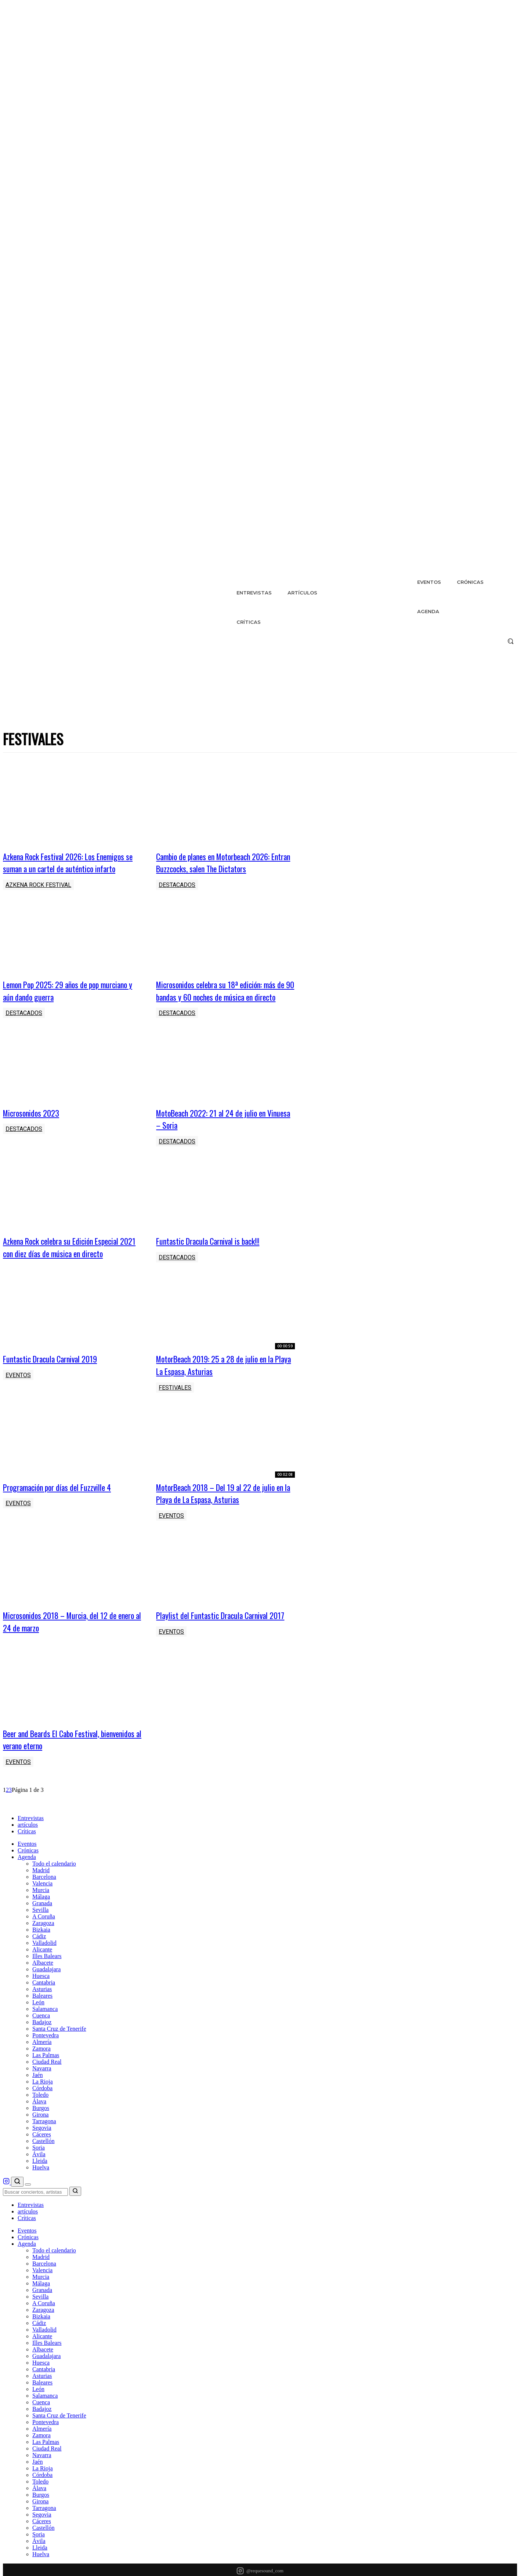  I want to click on [RequeSound - Inicio], so click(30, 1828).